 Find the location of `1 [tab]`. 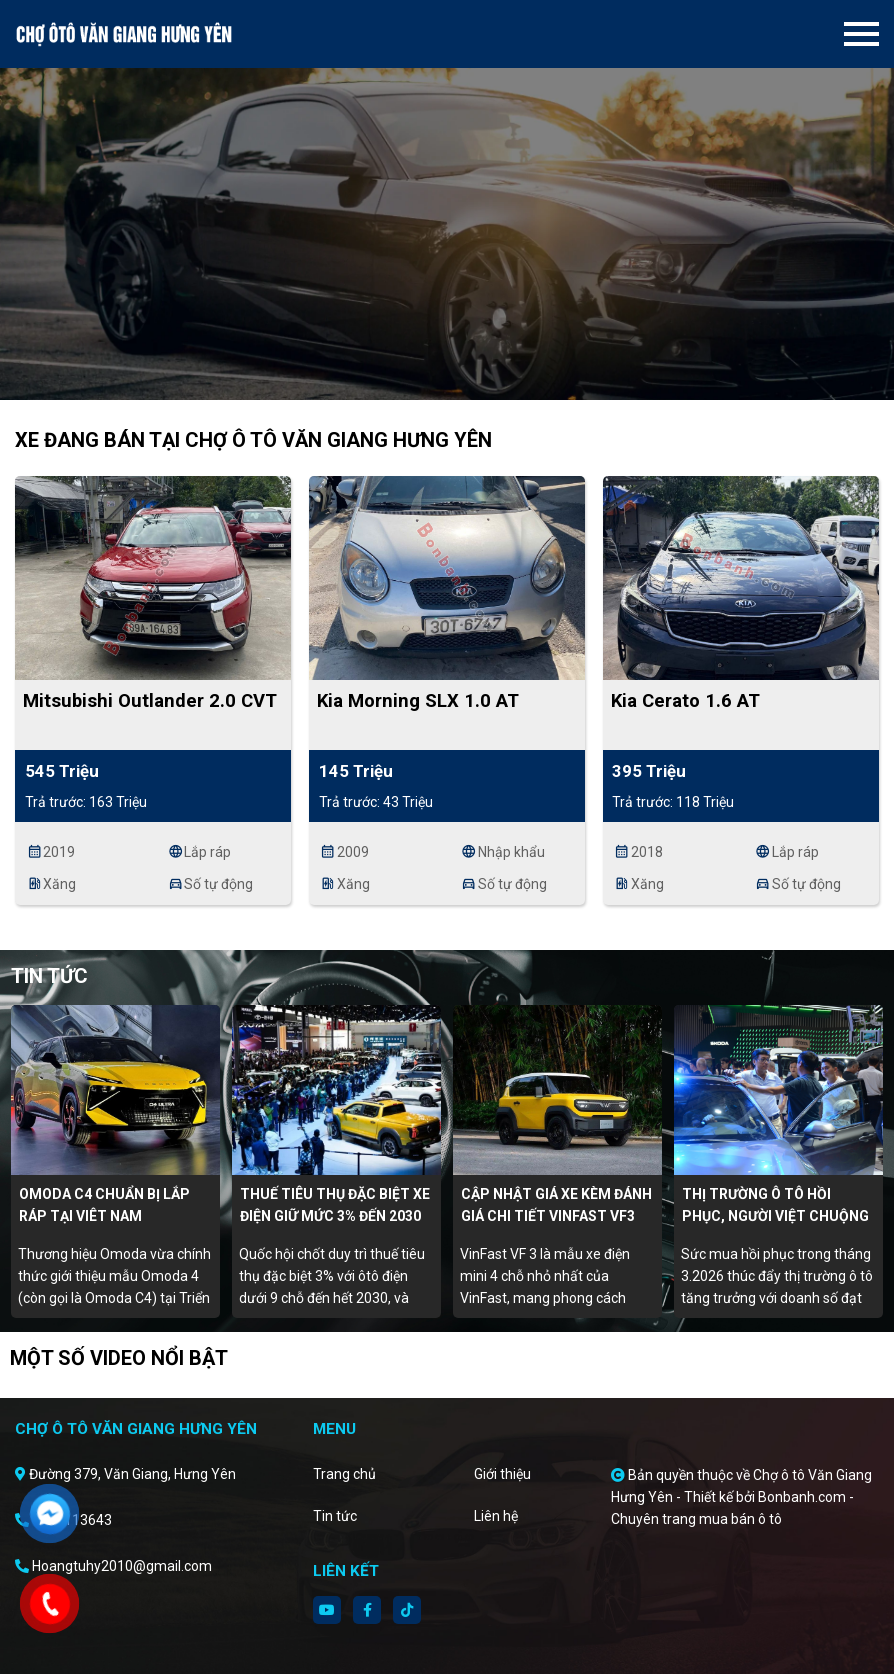

1 [tab] is located at coordinates (427, 370).